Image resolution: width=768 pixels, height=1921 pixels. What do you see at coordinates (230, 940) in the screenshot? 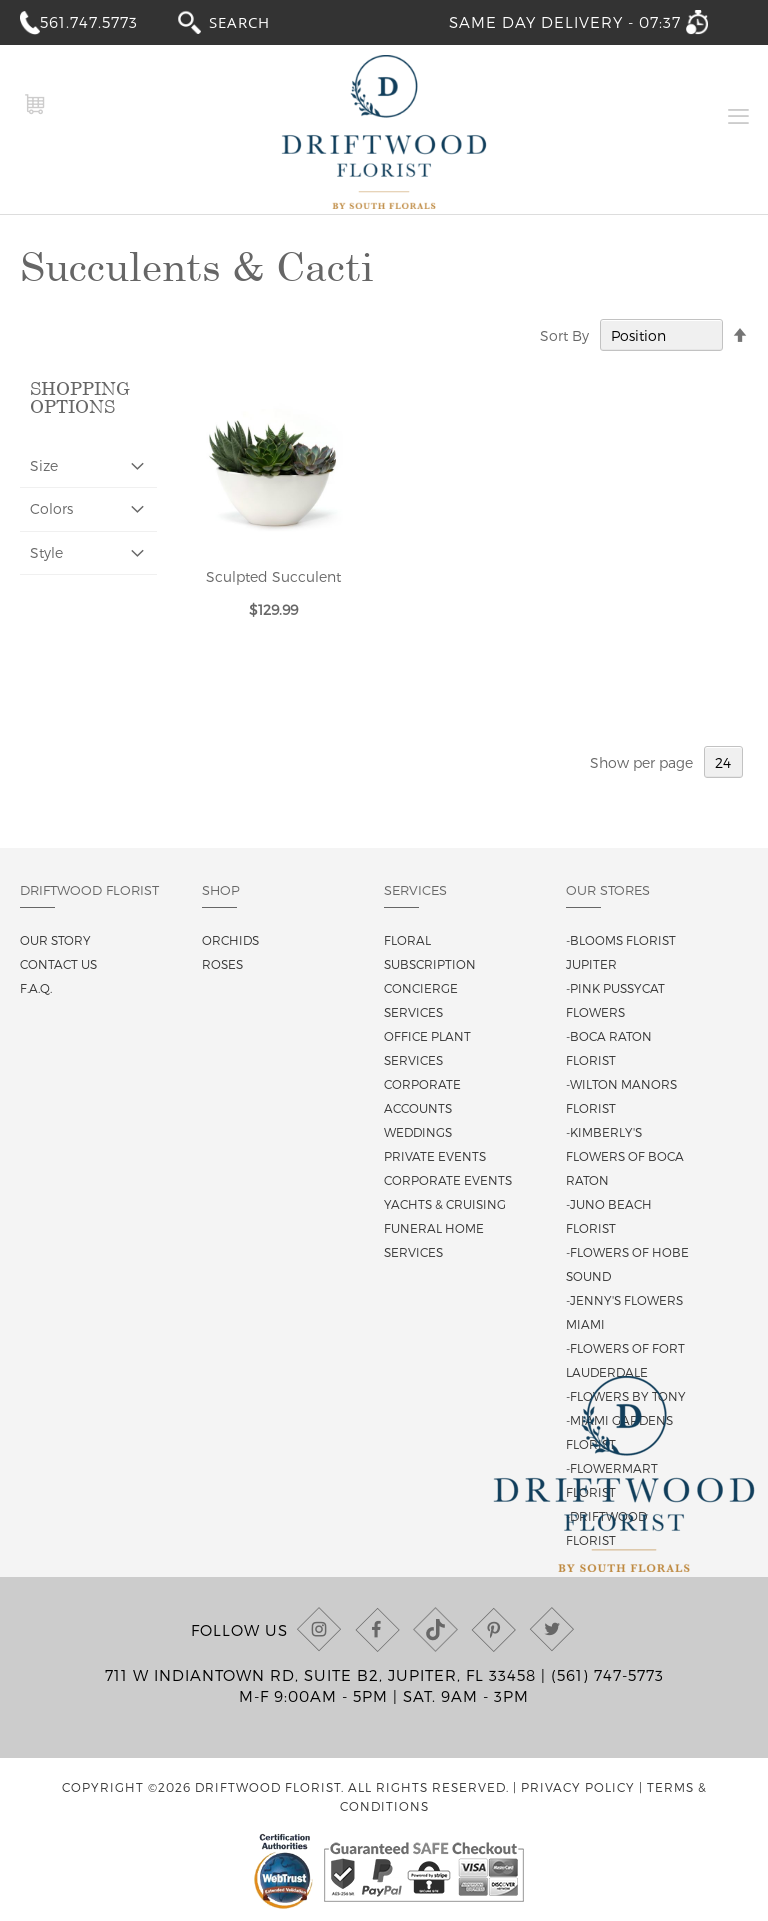
I see `Orchids` at bounding box center [230, 940].